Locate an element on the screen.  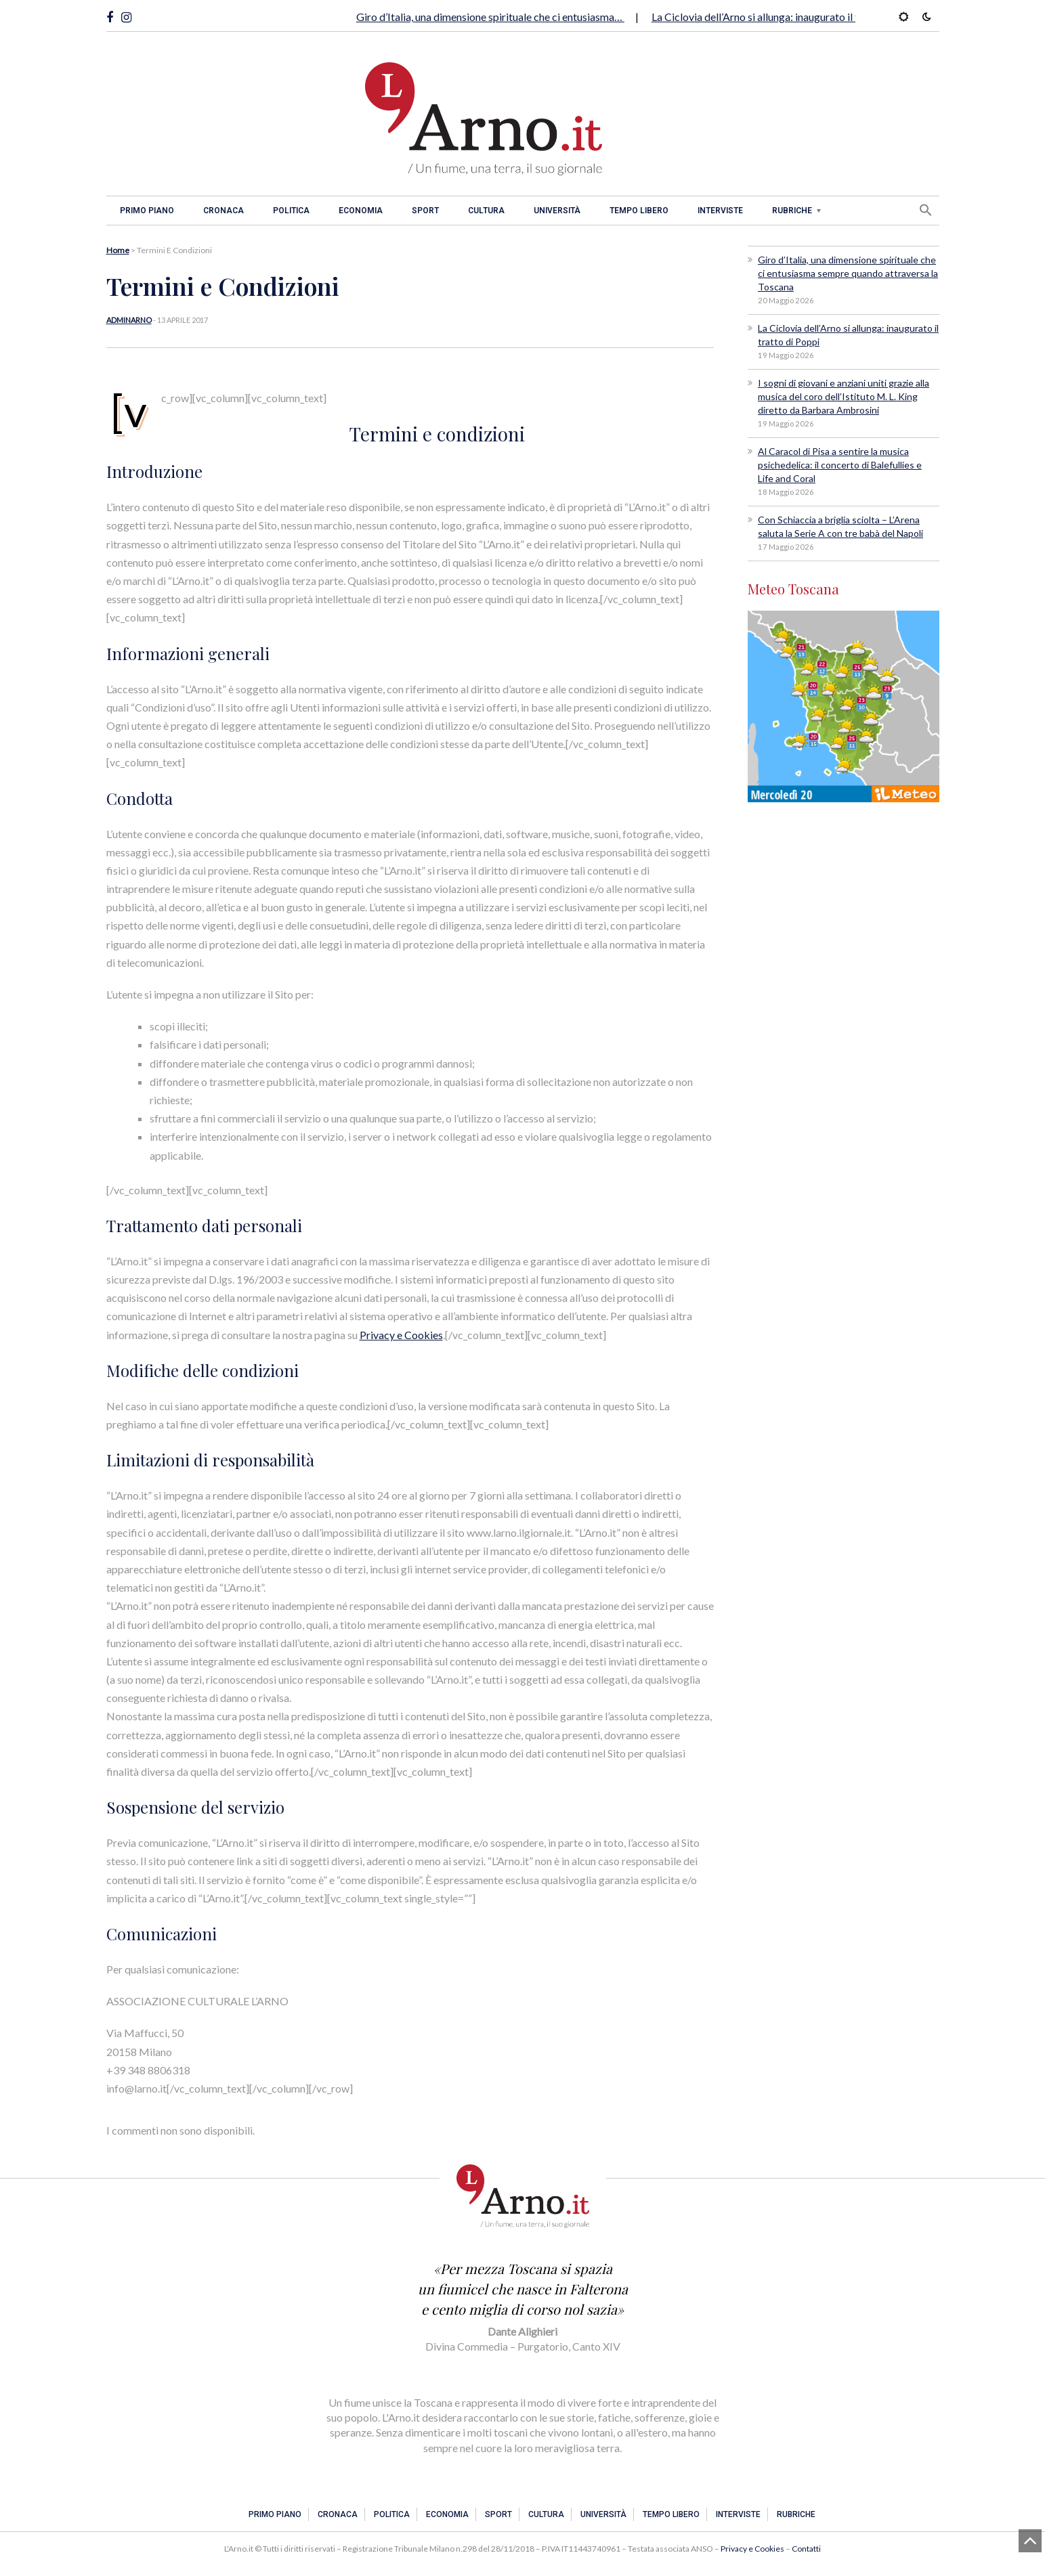
adminarno is located at coordinates (129, 319).